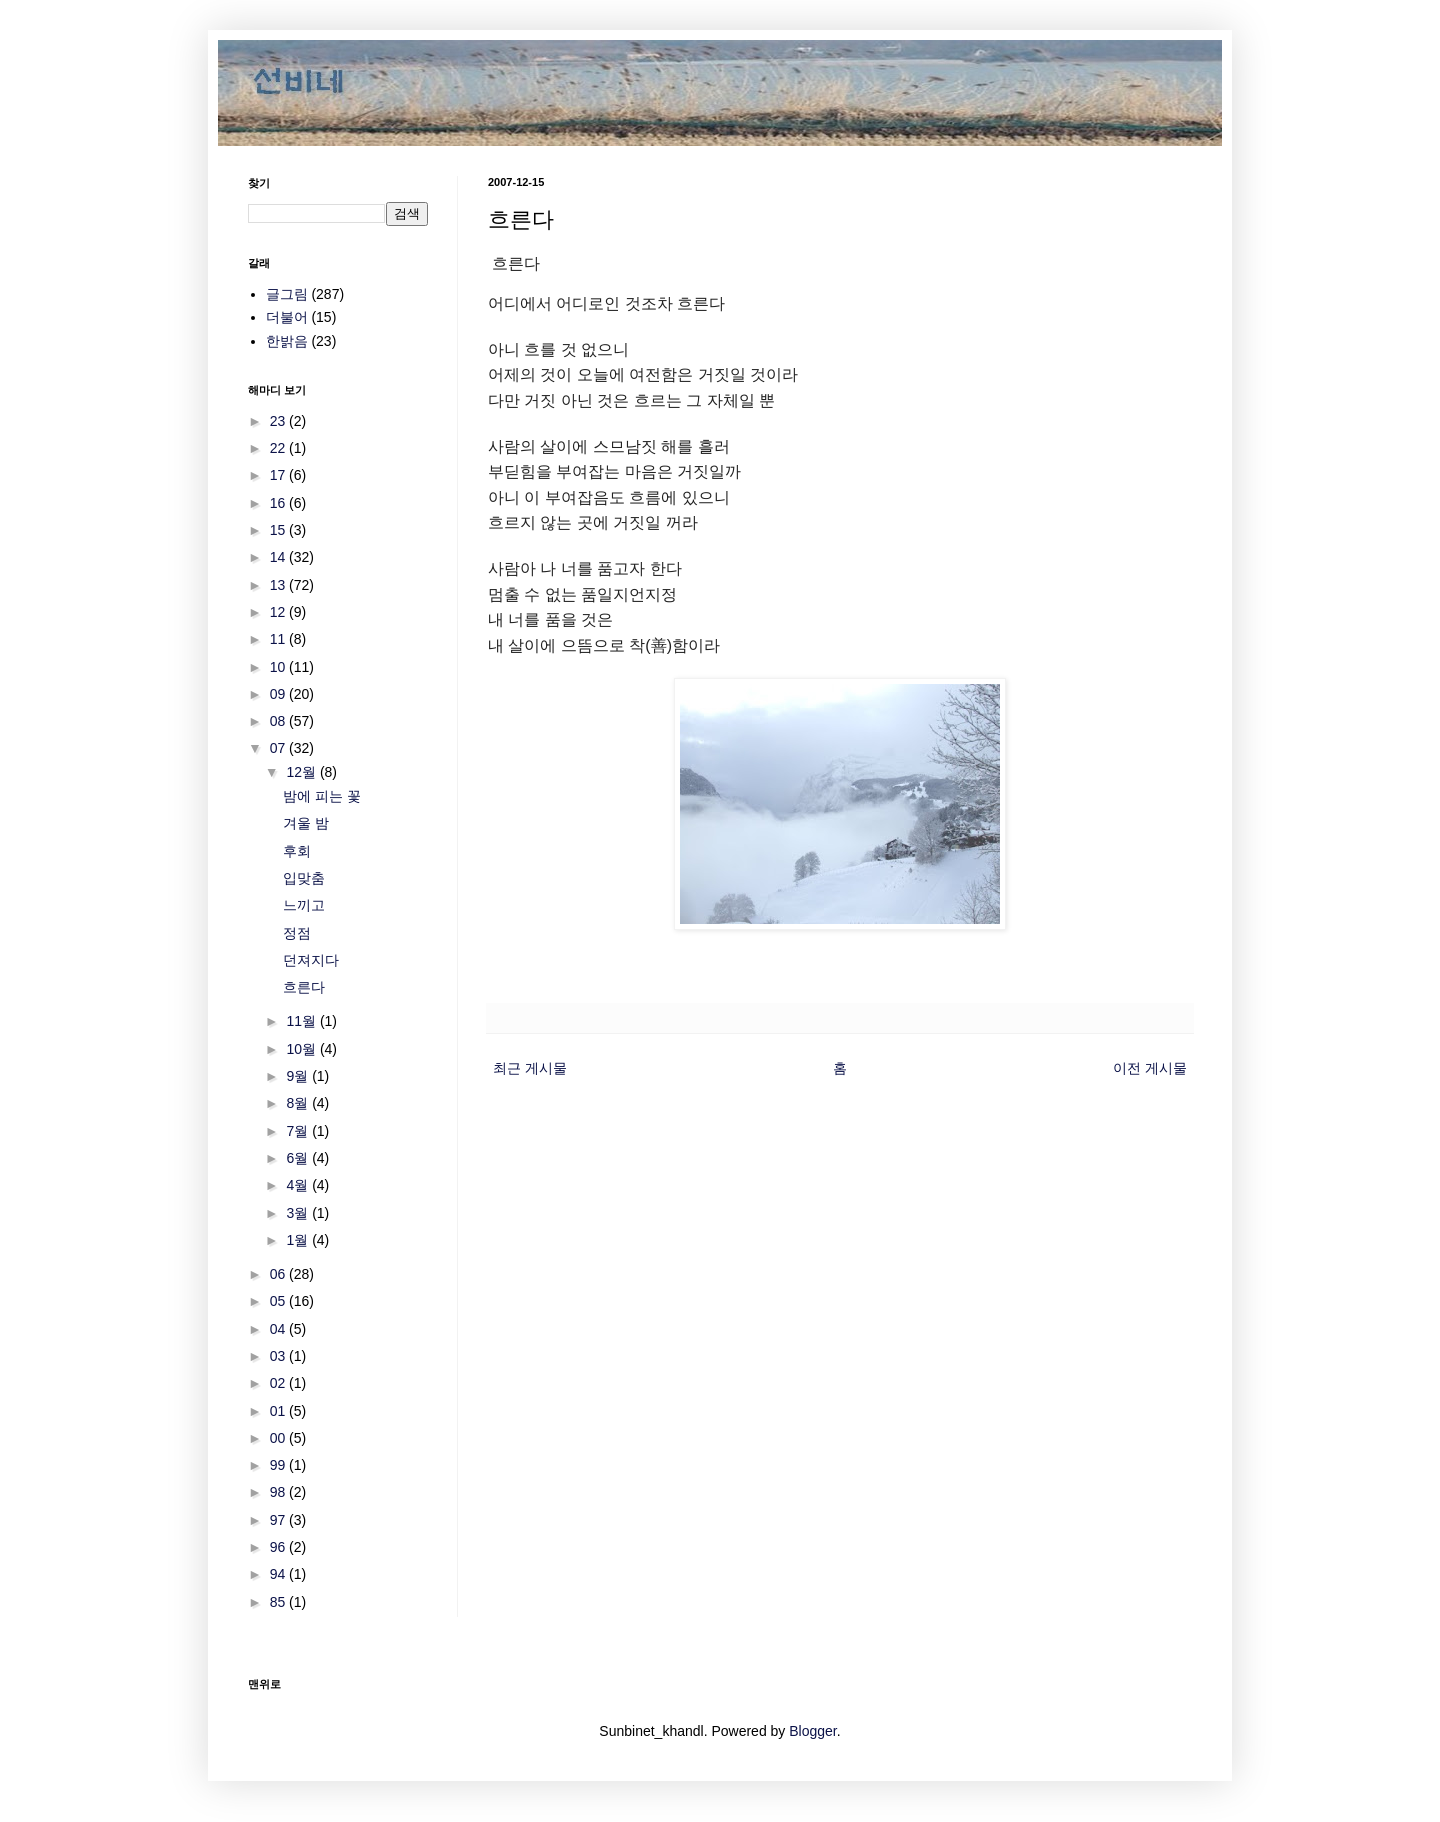 The width and height of the screenshot is (1440, 1822). I want to click on 04, so click(279, 1329).